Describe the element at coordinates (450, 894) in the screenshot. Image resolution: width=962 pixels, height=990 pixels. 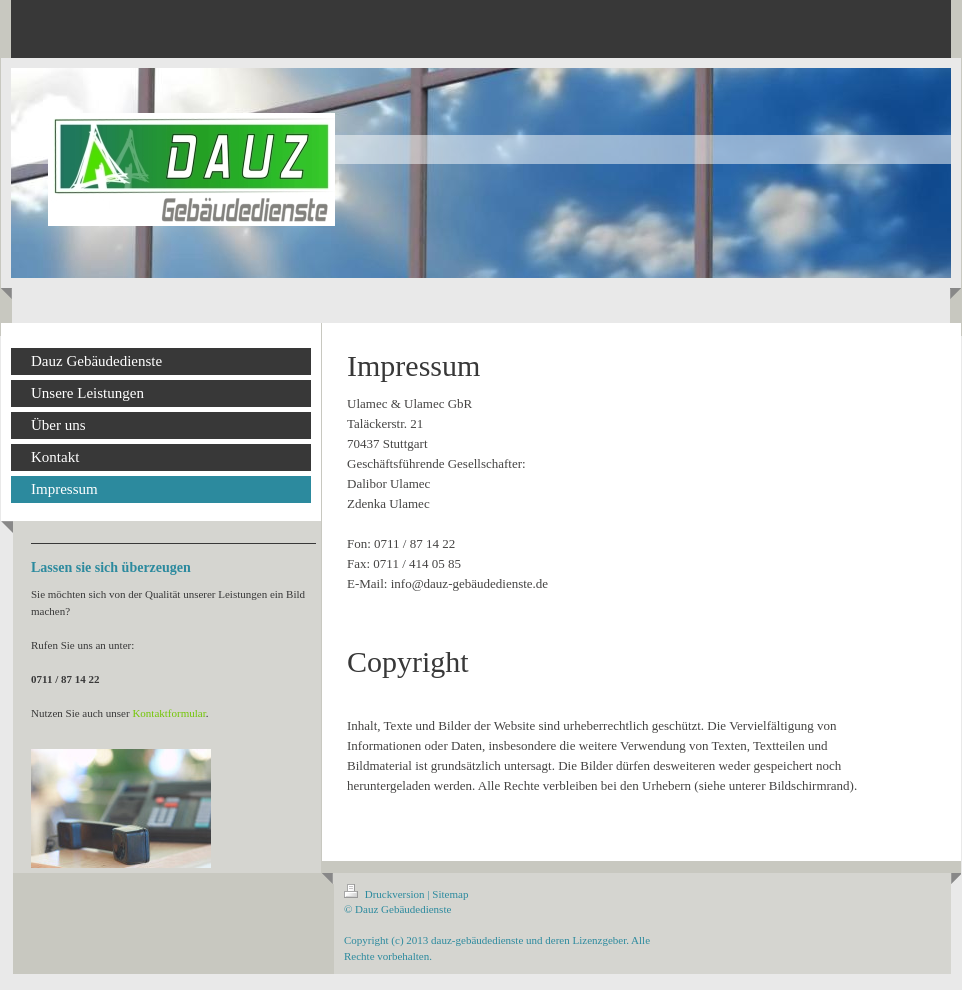
I see `Sitemap` at that location.